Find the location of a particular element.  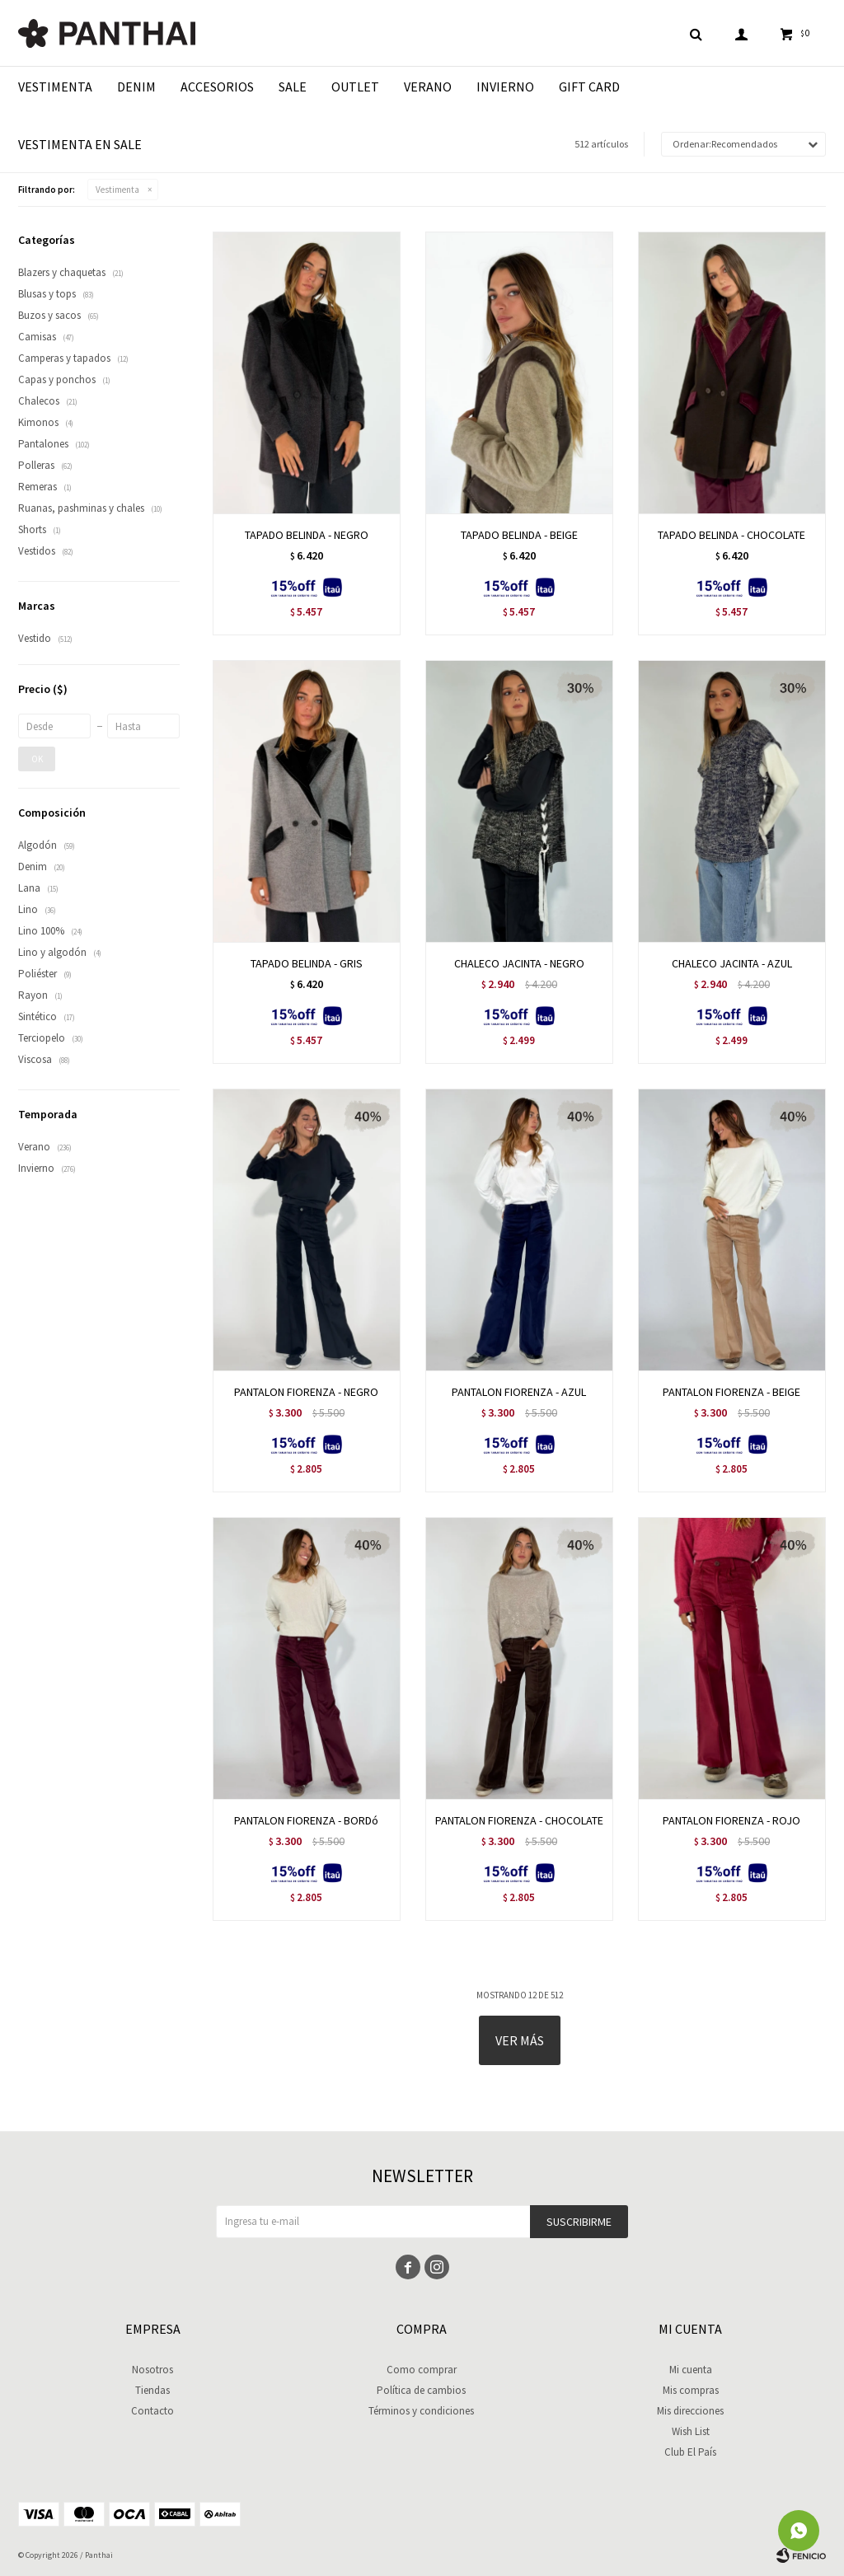

PANTALON FIORENZA - BORDó is located at coordinates (306, 1820).